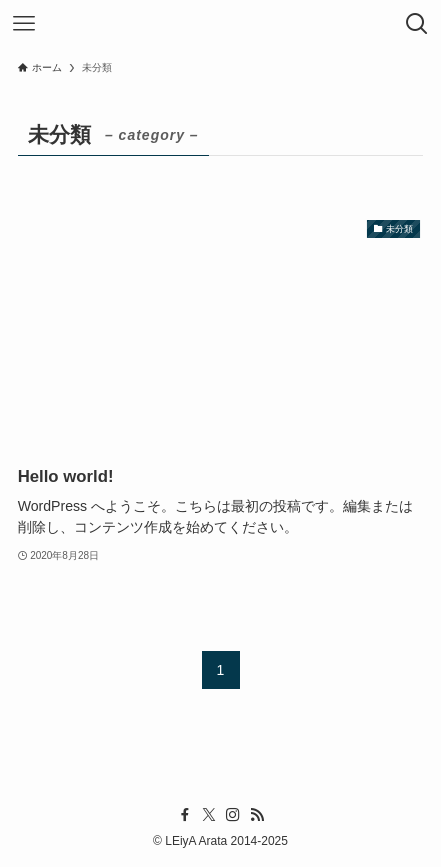 This screenshot has width=441, height=867. Describe the element at coordinates (209, 815) in the screenshot. I see `[twitter-x]` at that location.